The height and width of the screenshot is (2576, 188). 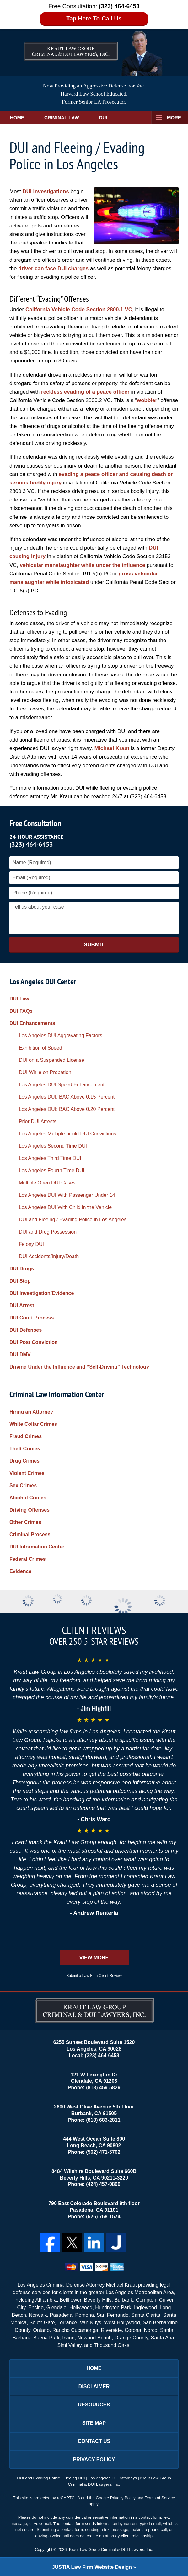 What do you see at coordinates (103, 117) in the screenshot?
I see `DUI` at bounding box center [103, 117].